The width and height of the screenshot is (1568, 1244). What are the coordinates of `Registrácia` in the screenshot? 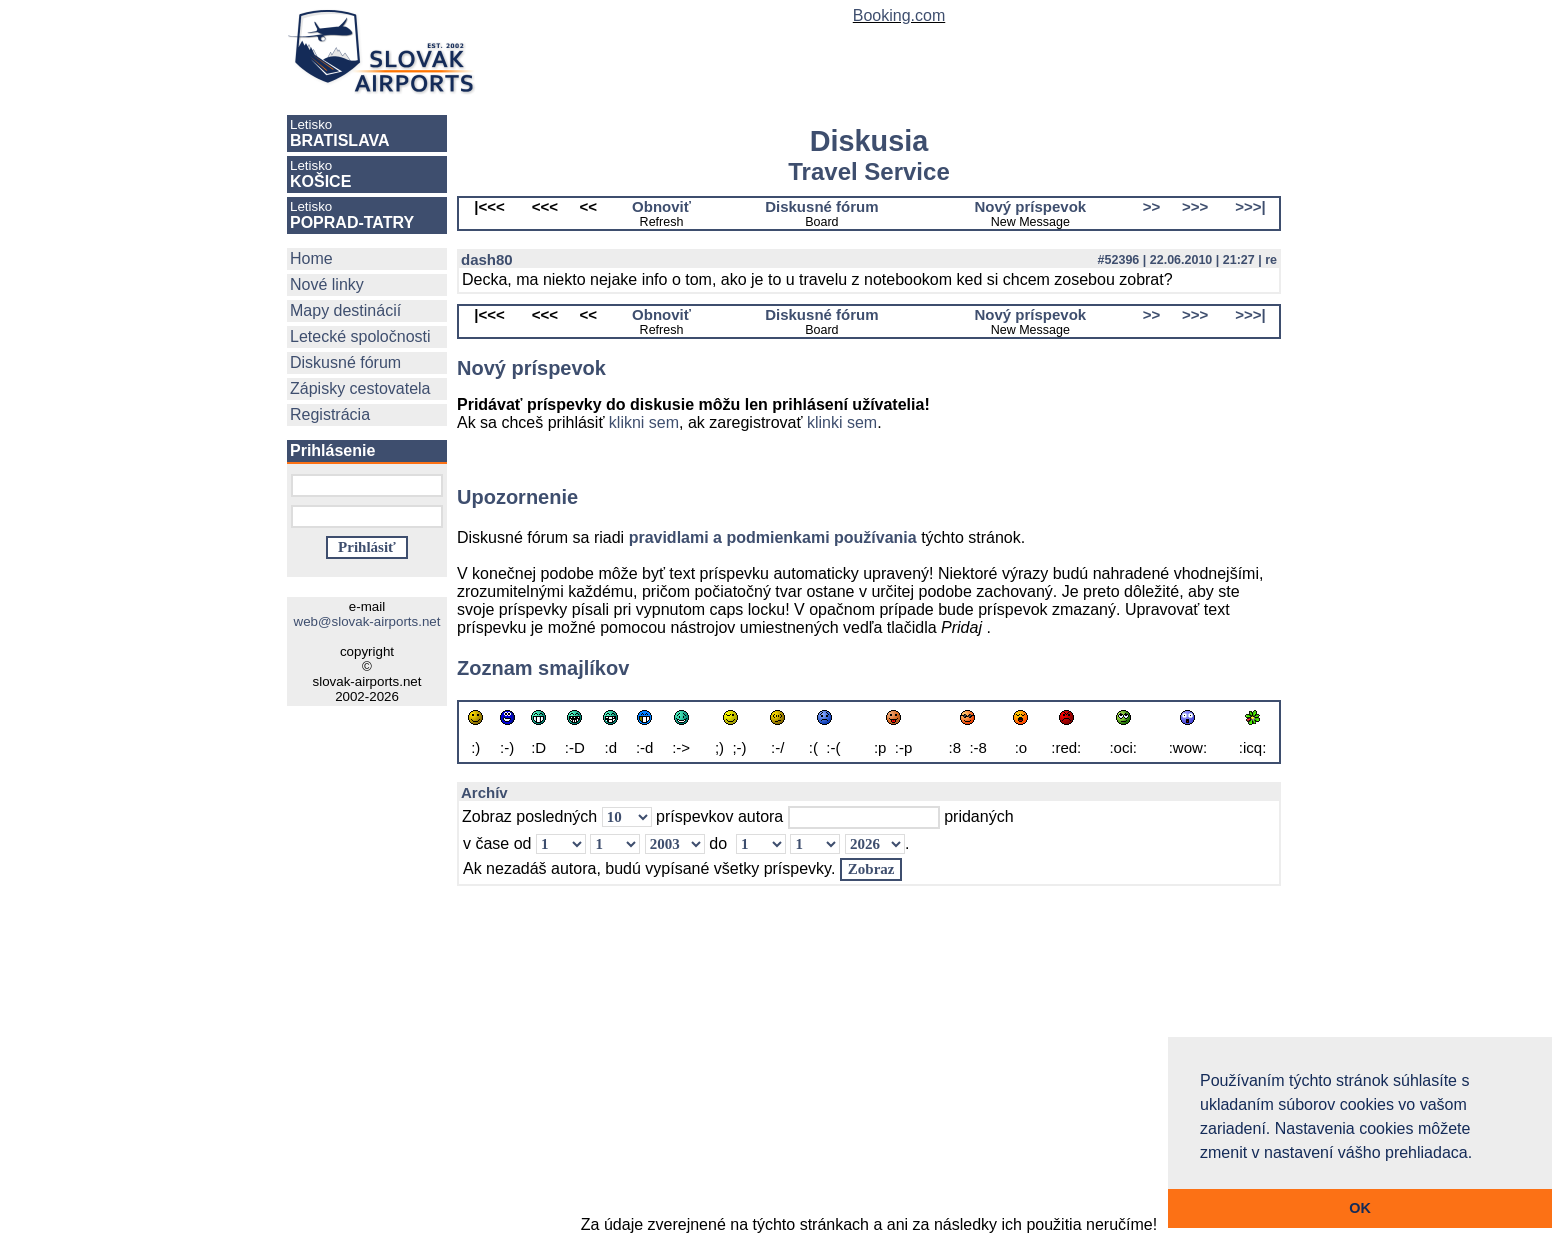 It's located at (330, 414).